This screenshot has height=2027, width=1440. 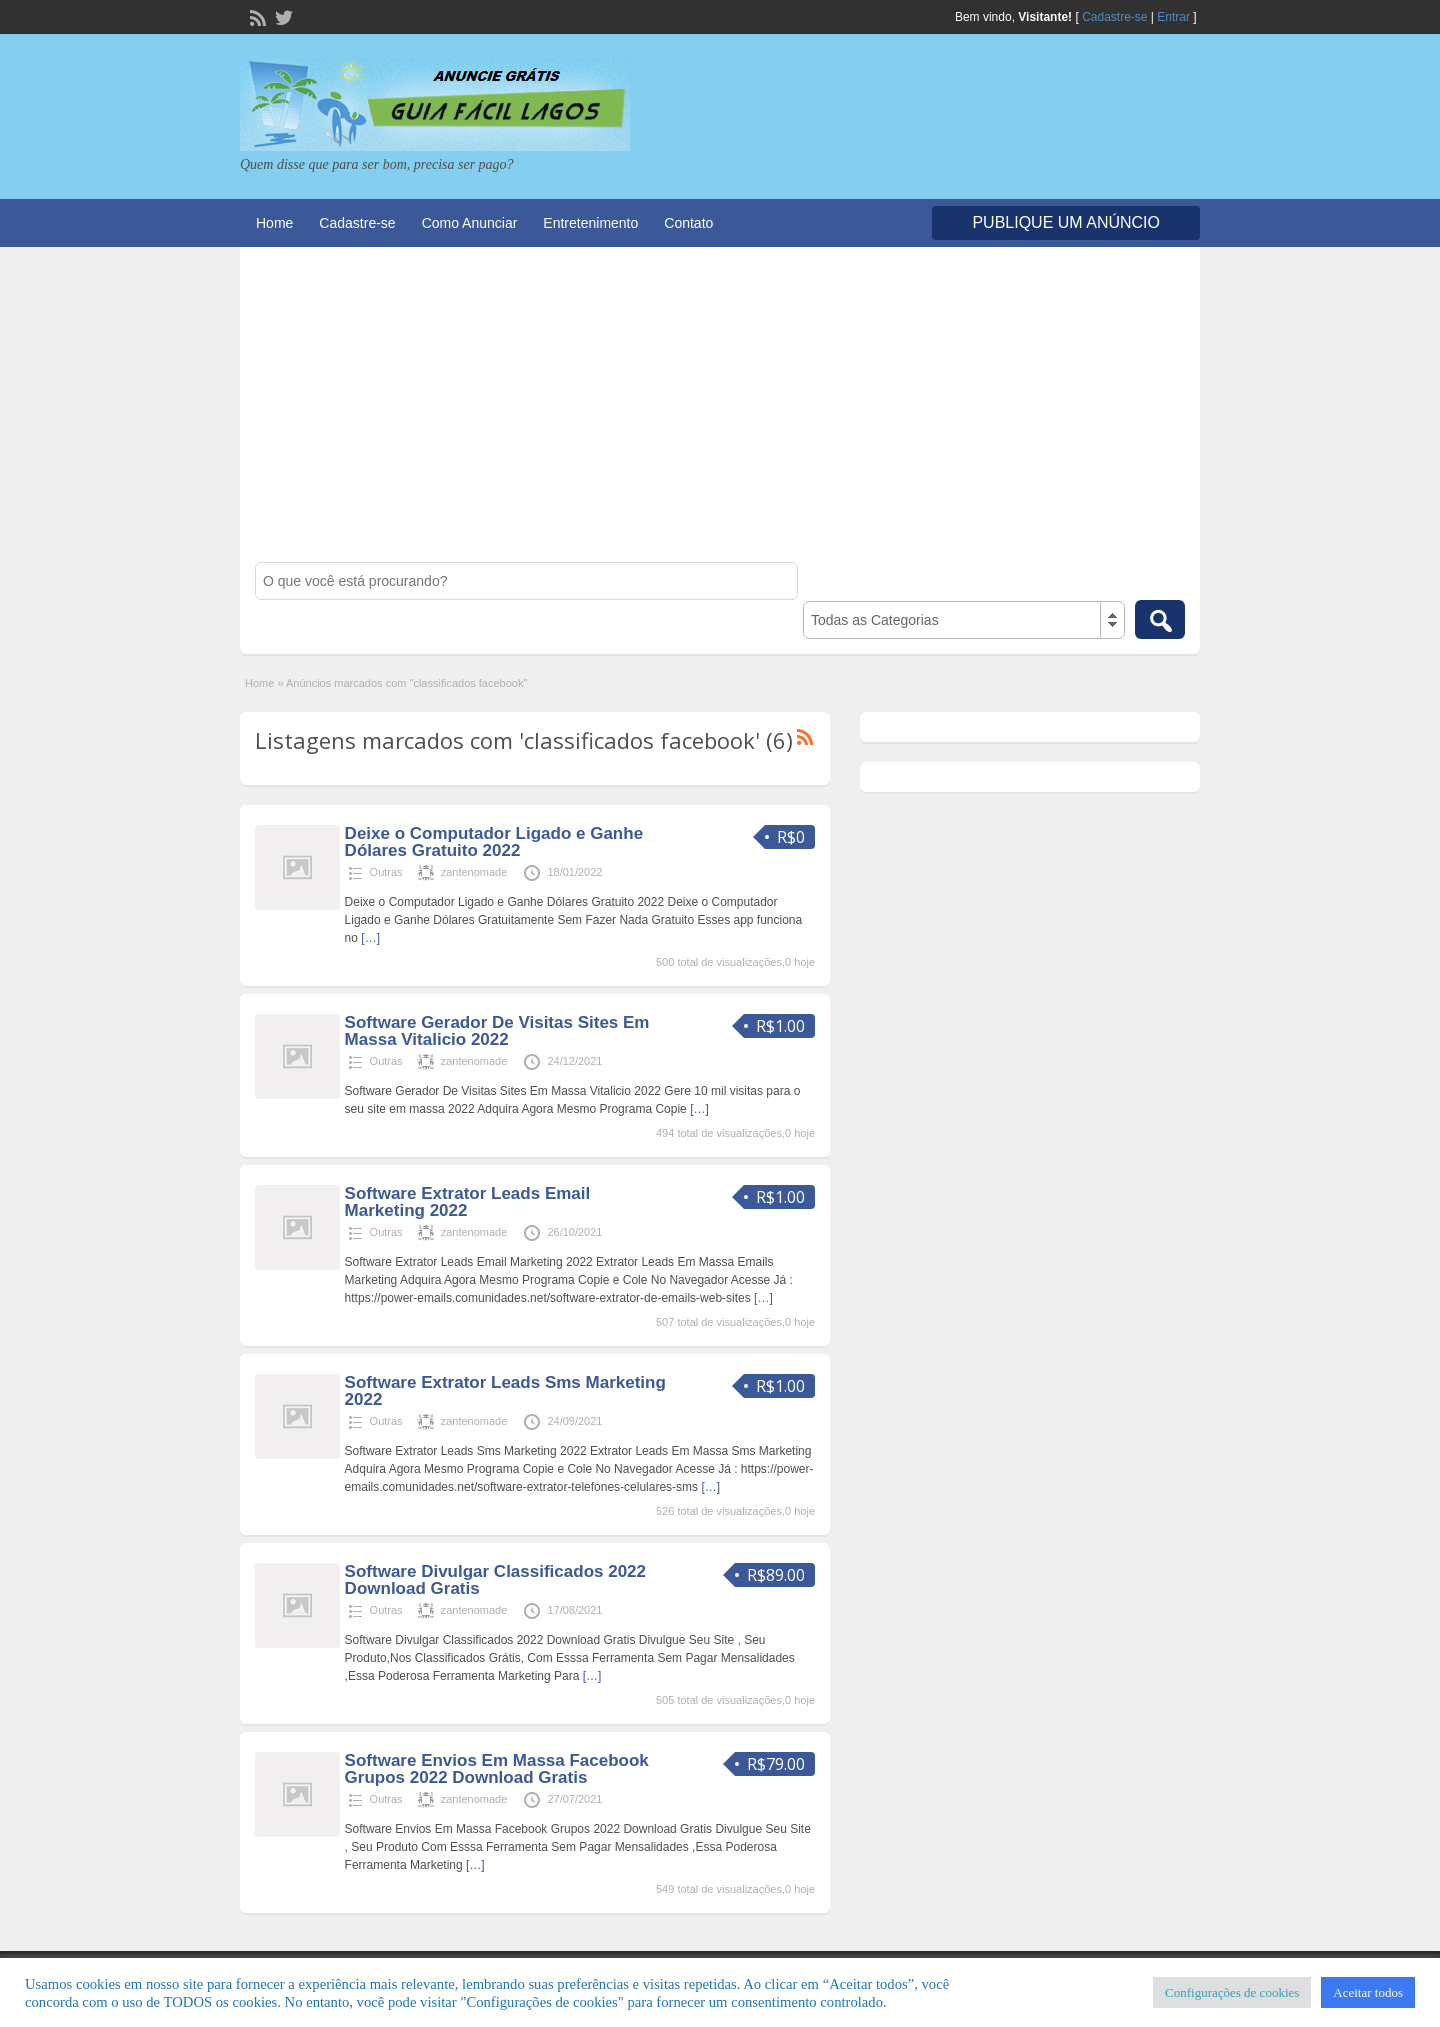 I want to click on Software Extrator Leads Sms Marketing 2022, so click(x=505, y=1391).